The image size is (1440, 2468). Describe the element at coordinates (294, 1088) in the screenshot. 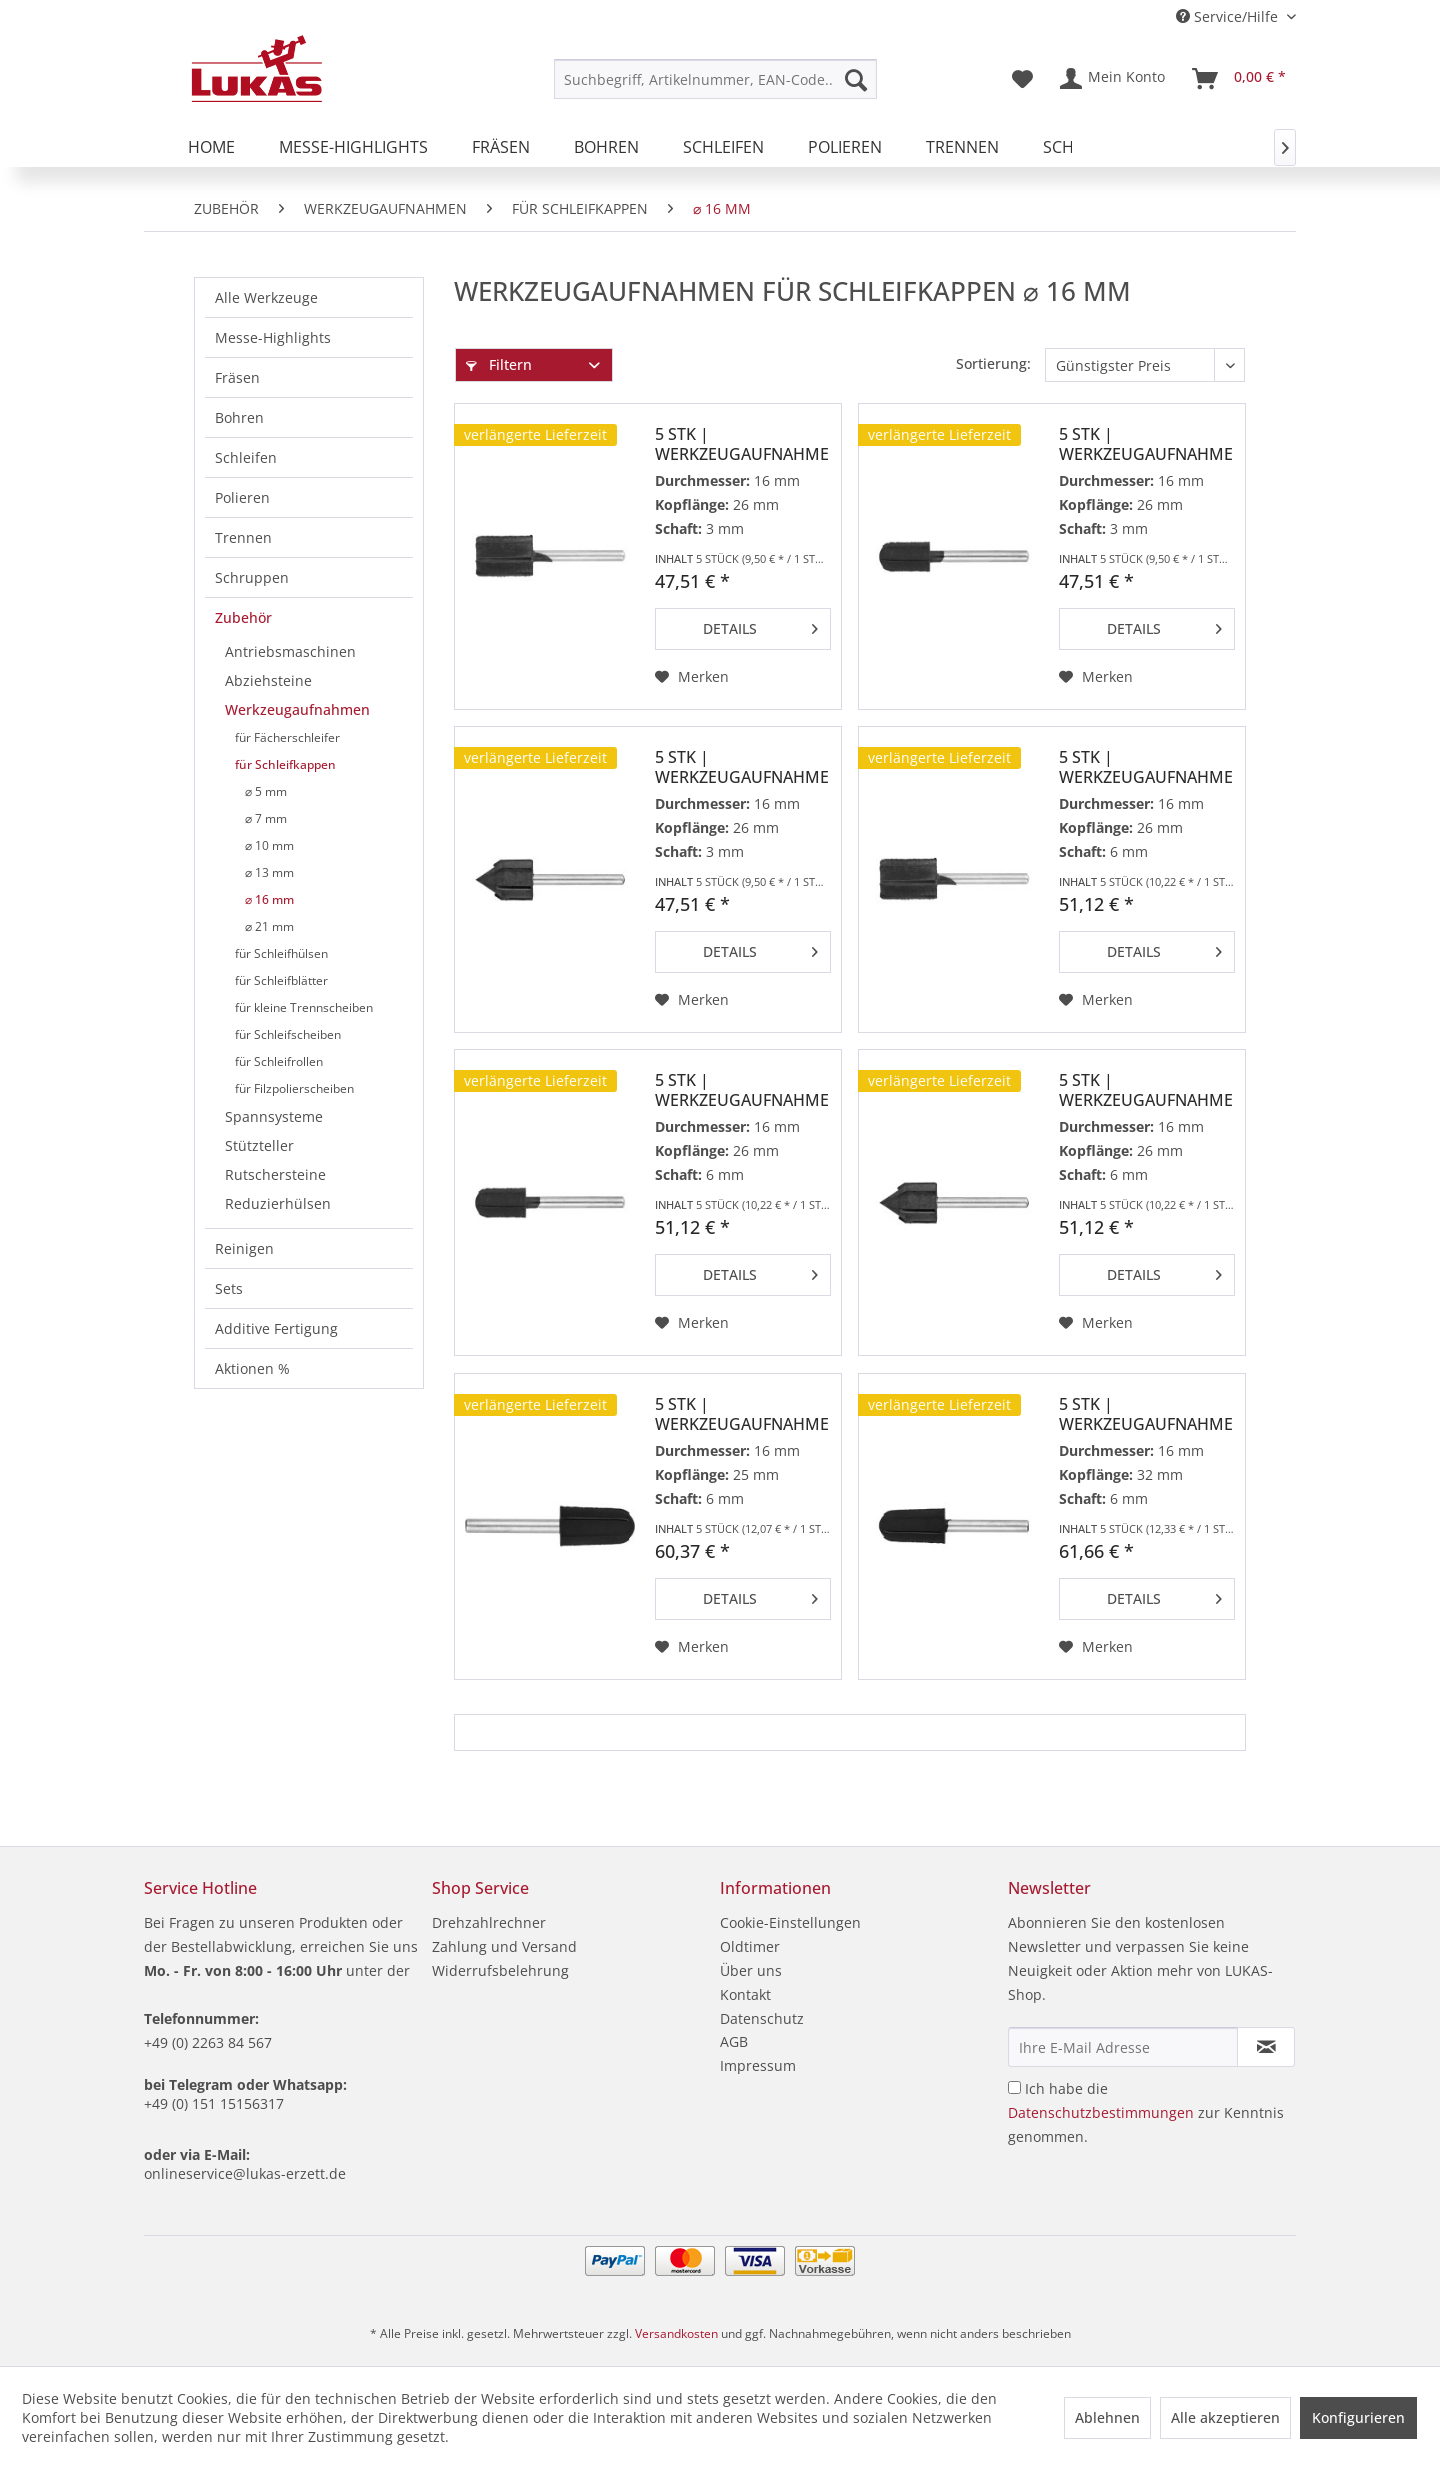

I see `für Filzpolierscheiben` at that location.